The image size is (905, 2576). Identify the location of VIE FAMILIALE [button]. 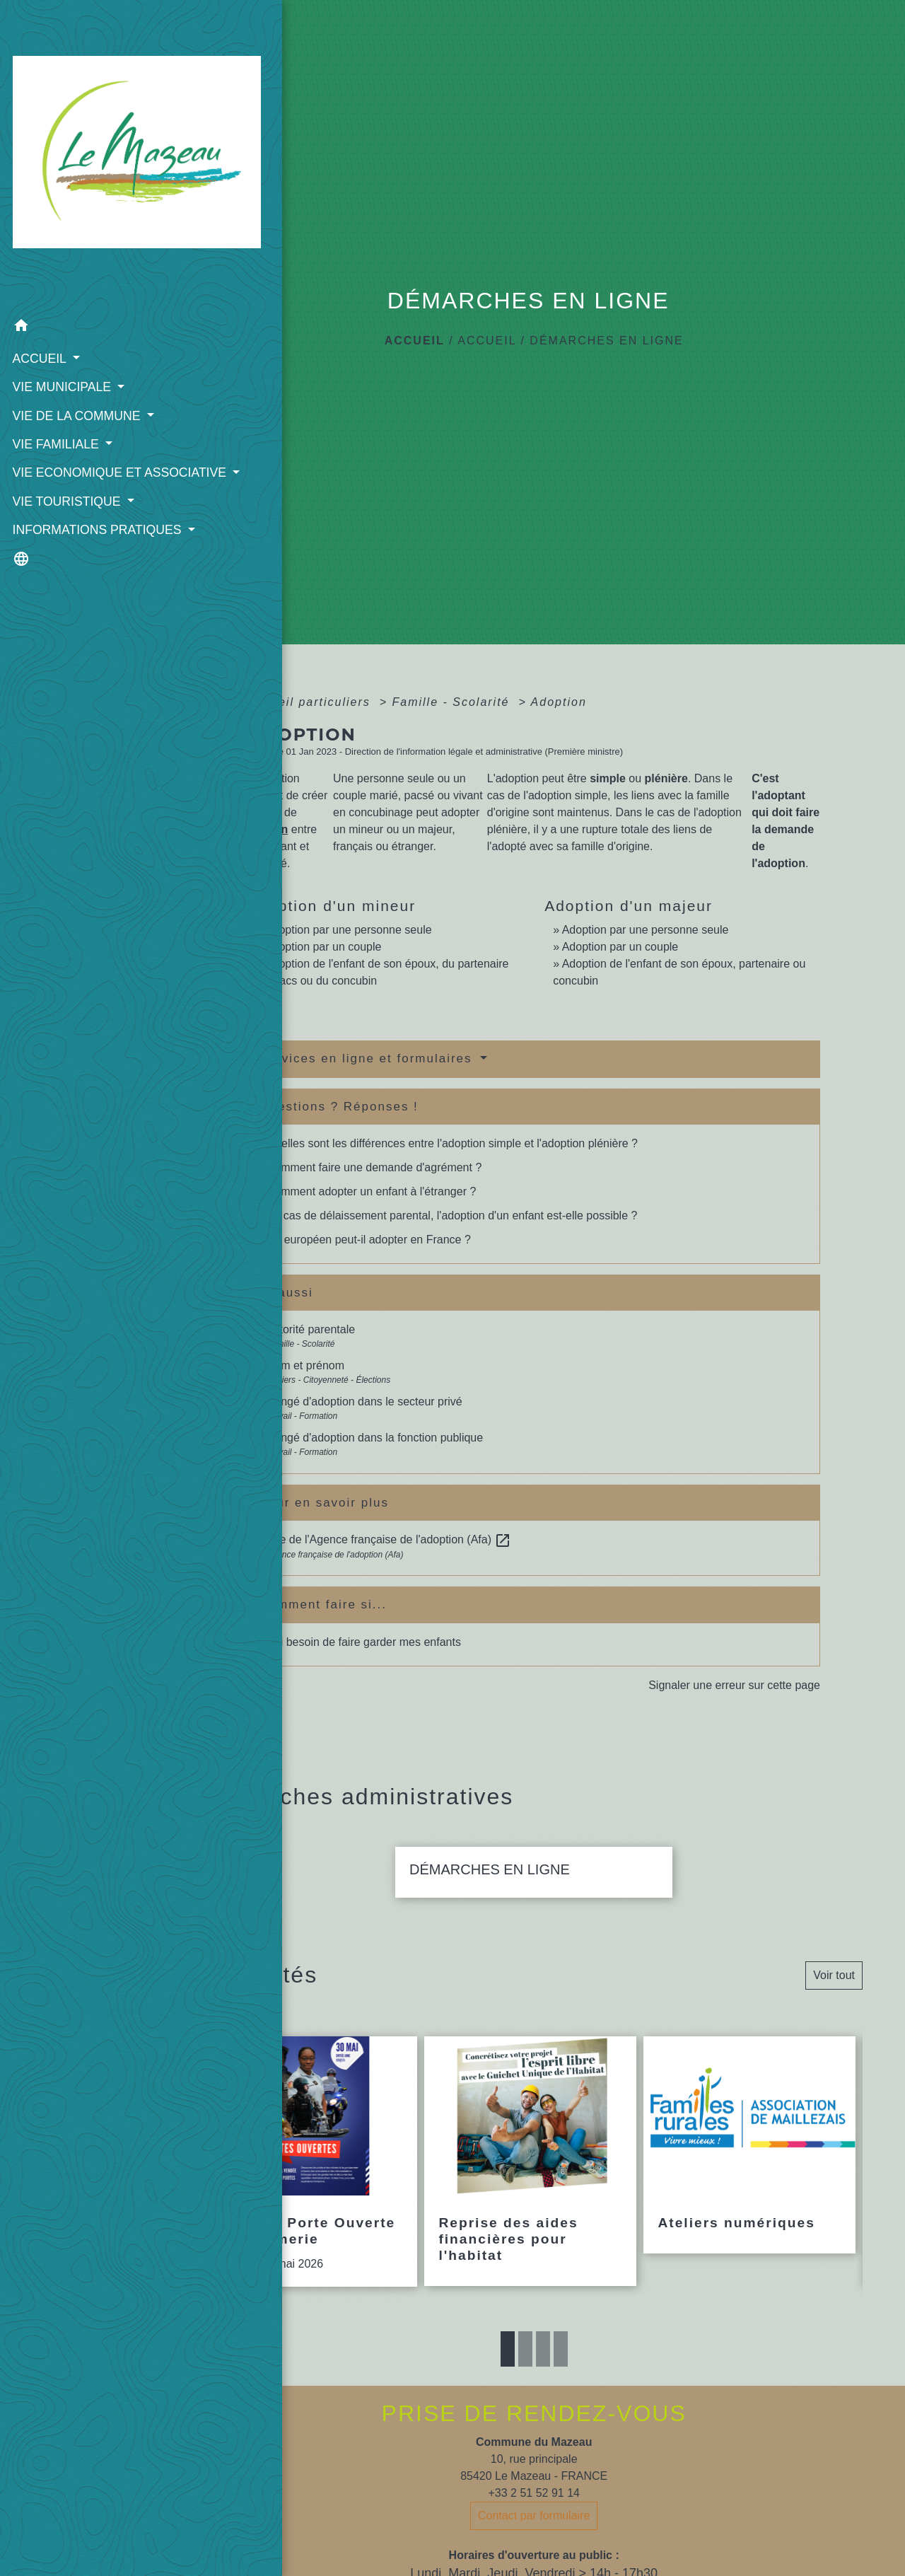
(55, 354).